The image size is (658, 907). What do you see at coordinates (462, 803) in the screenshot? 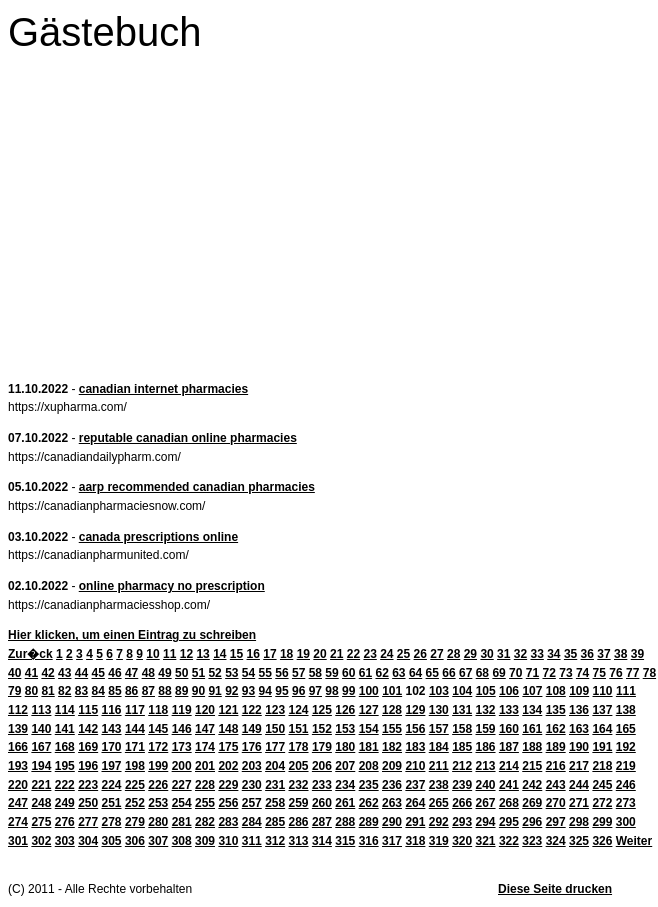
I see `266` at bounding box center [462, 803].